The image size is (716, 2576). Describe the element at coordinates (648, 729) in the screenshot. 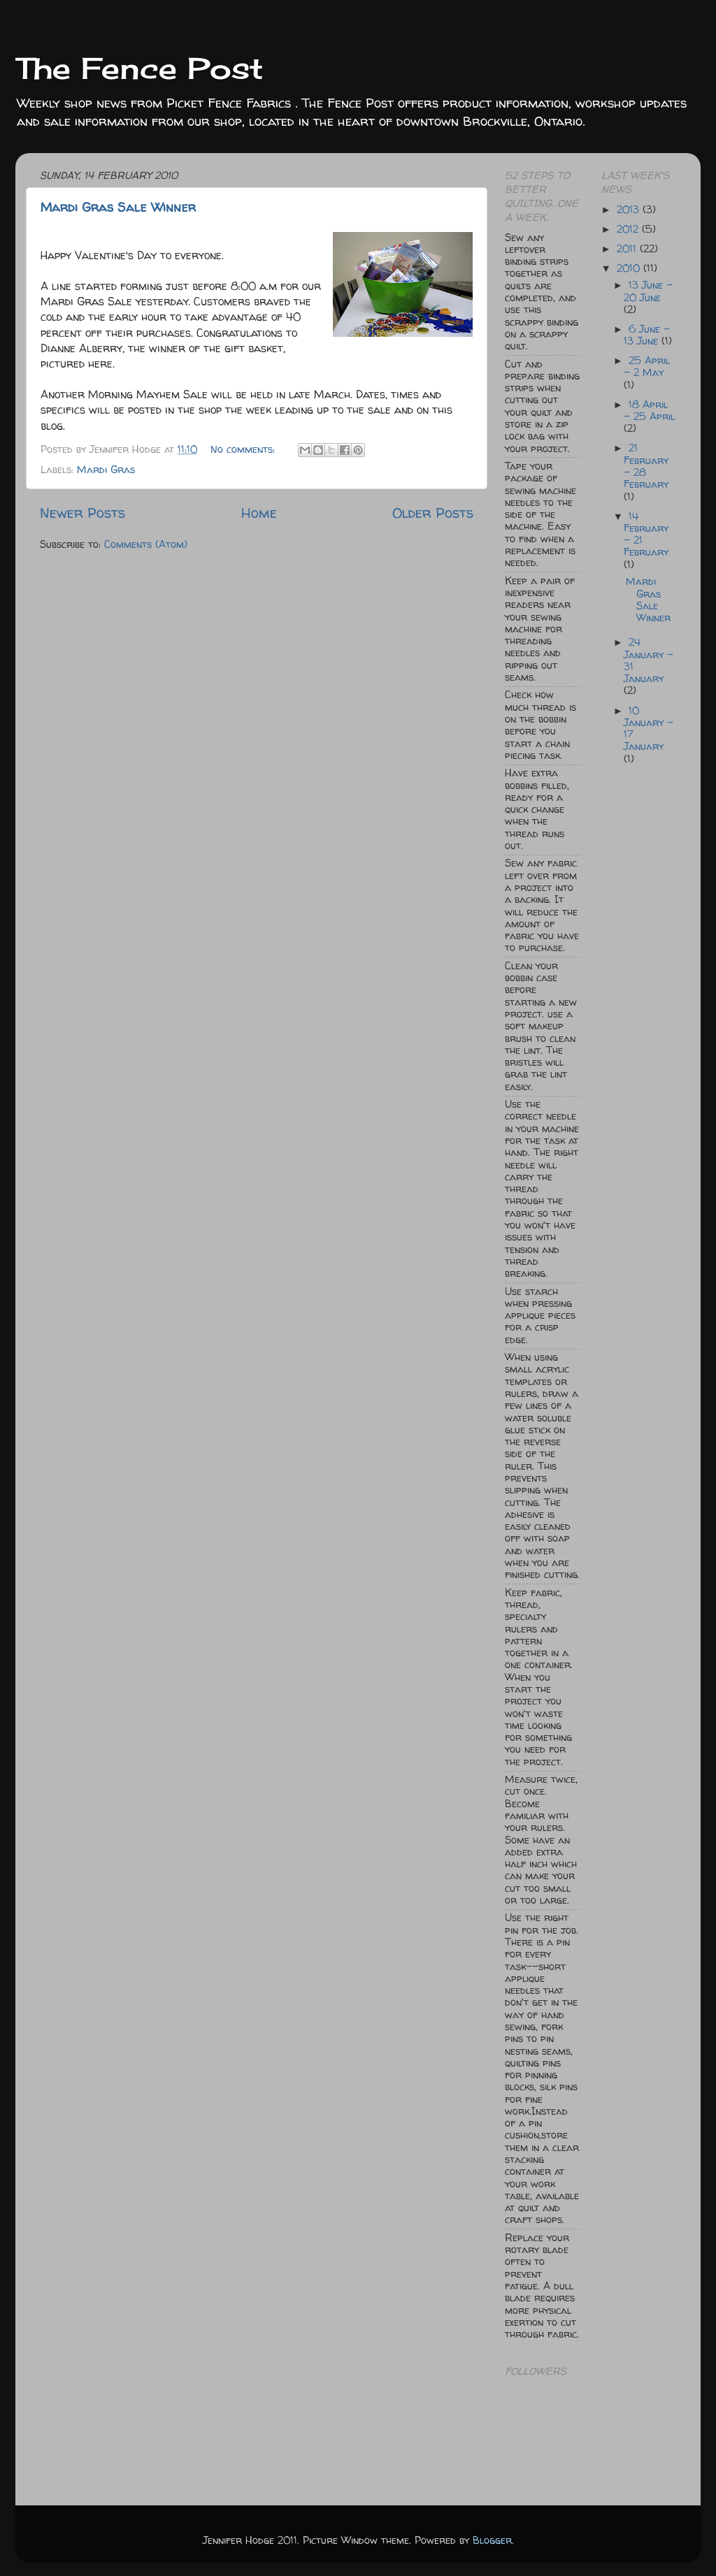

I see `10 January - 17 January` at that location.